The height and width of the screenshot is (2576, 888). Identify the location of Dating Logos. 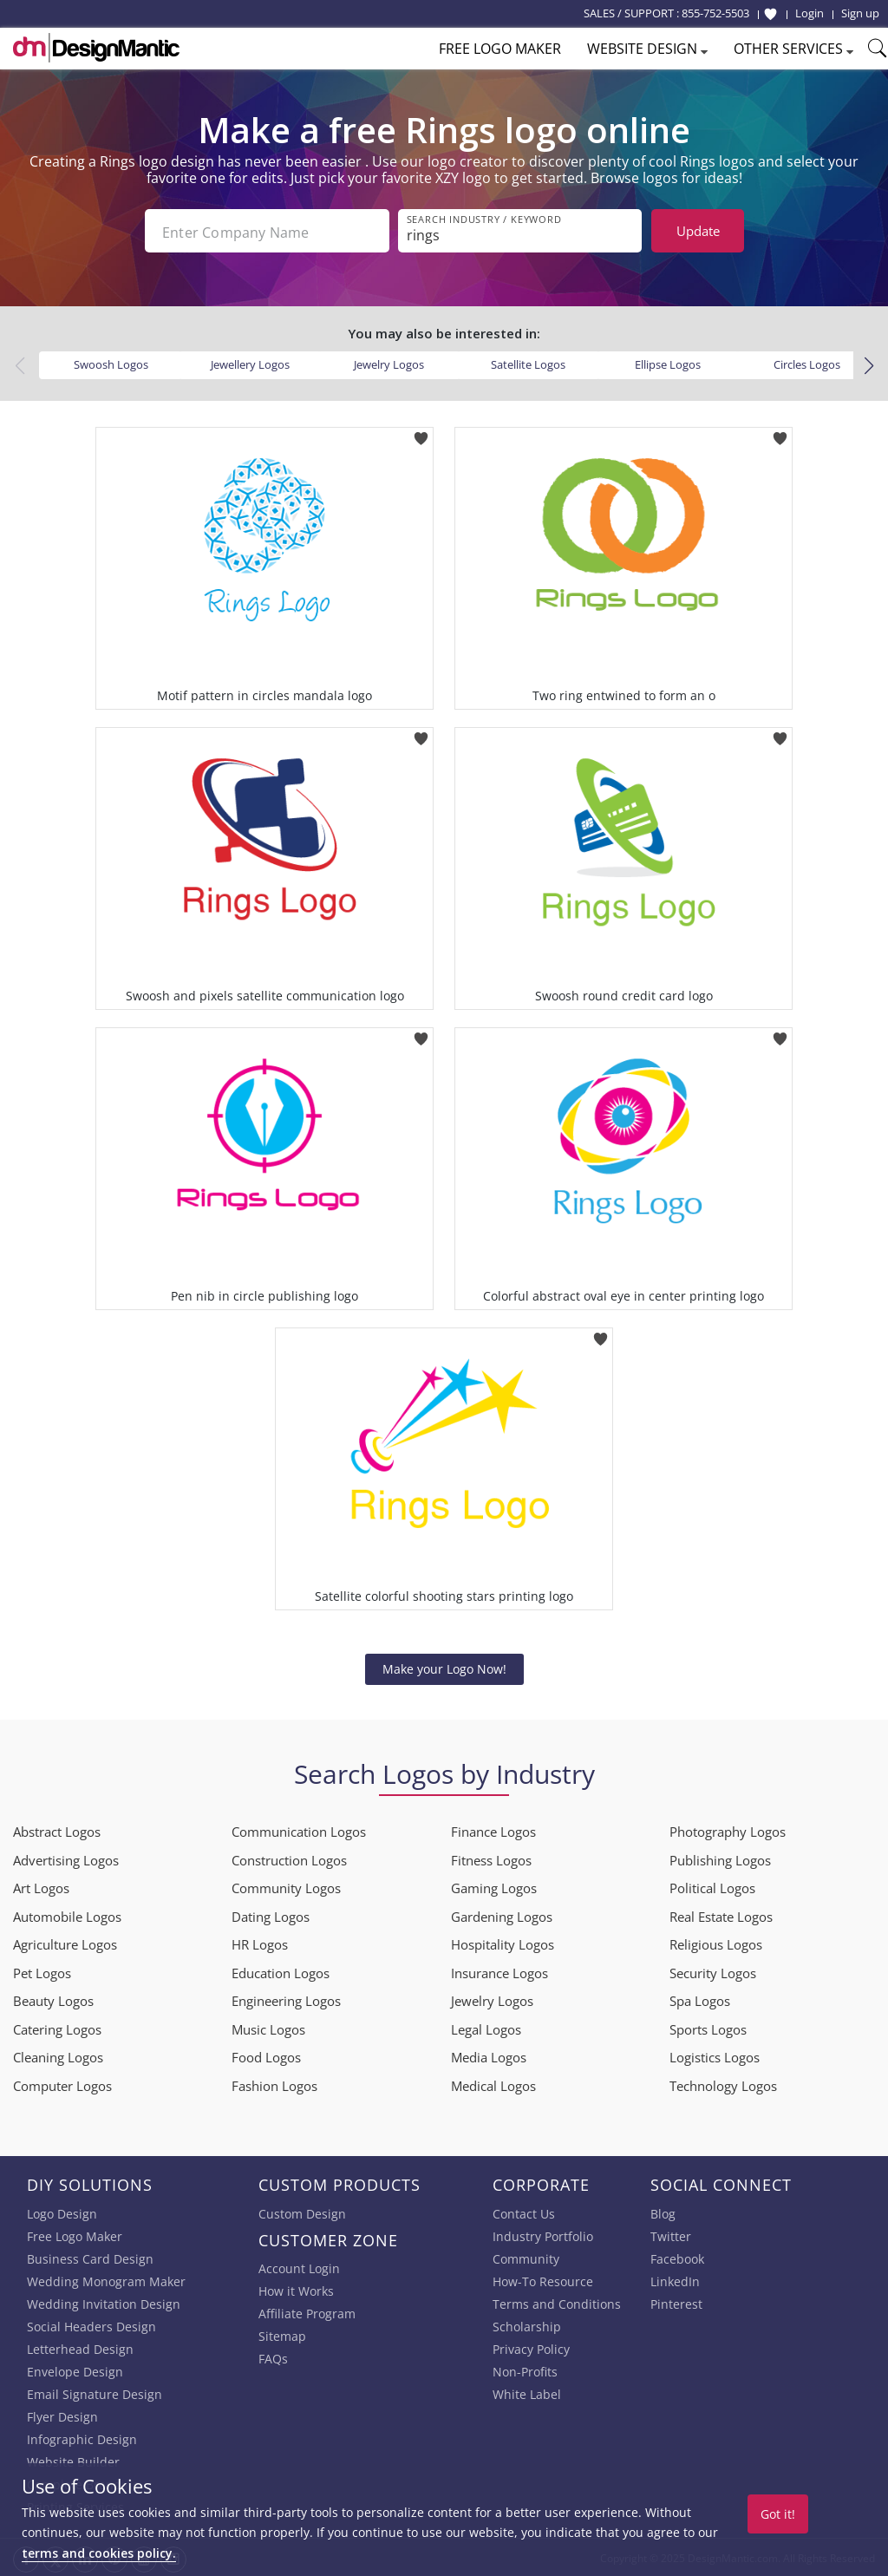
(271, 1915).